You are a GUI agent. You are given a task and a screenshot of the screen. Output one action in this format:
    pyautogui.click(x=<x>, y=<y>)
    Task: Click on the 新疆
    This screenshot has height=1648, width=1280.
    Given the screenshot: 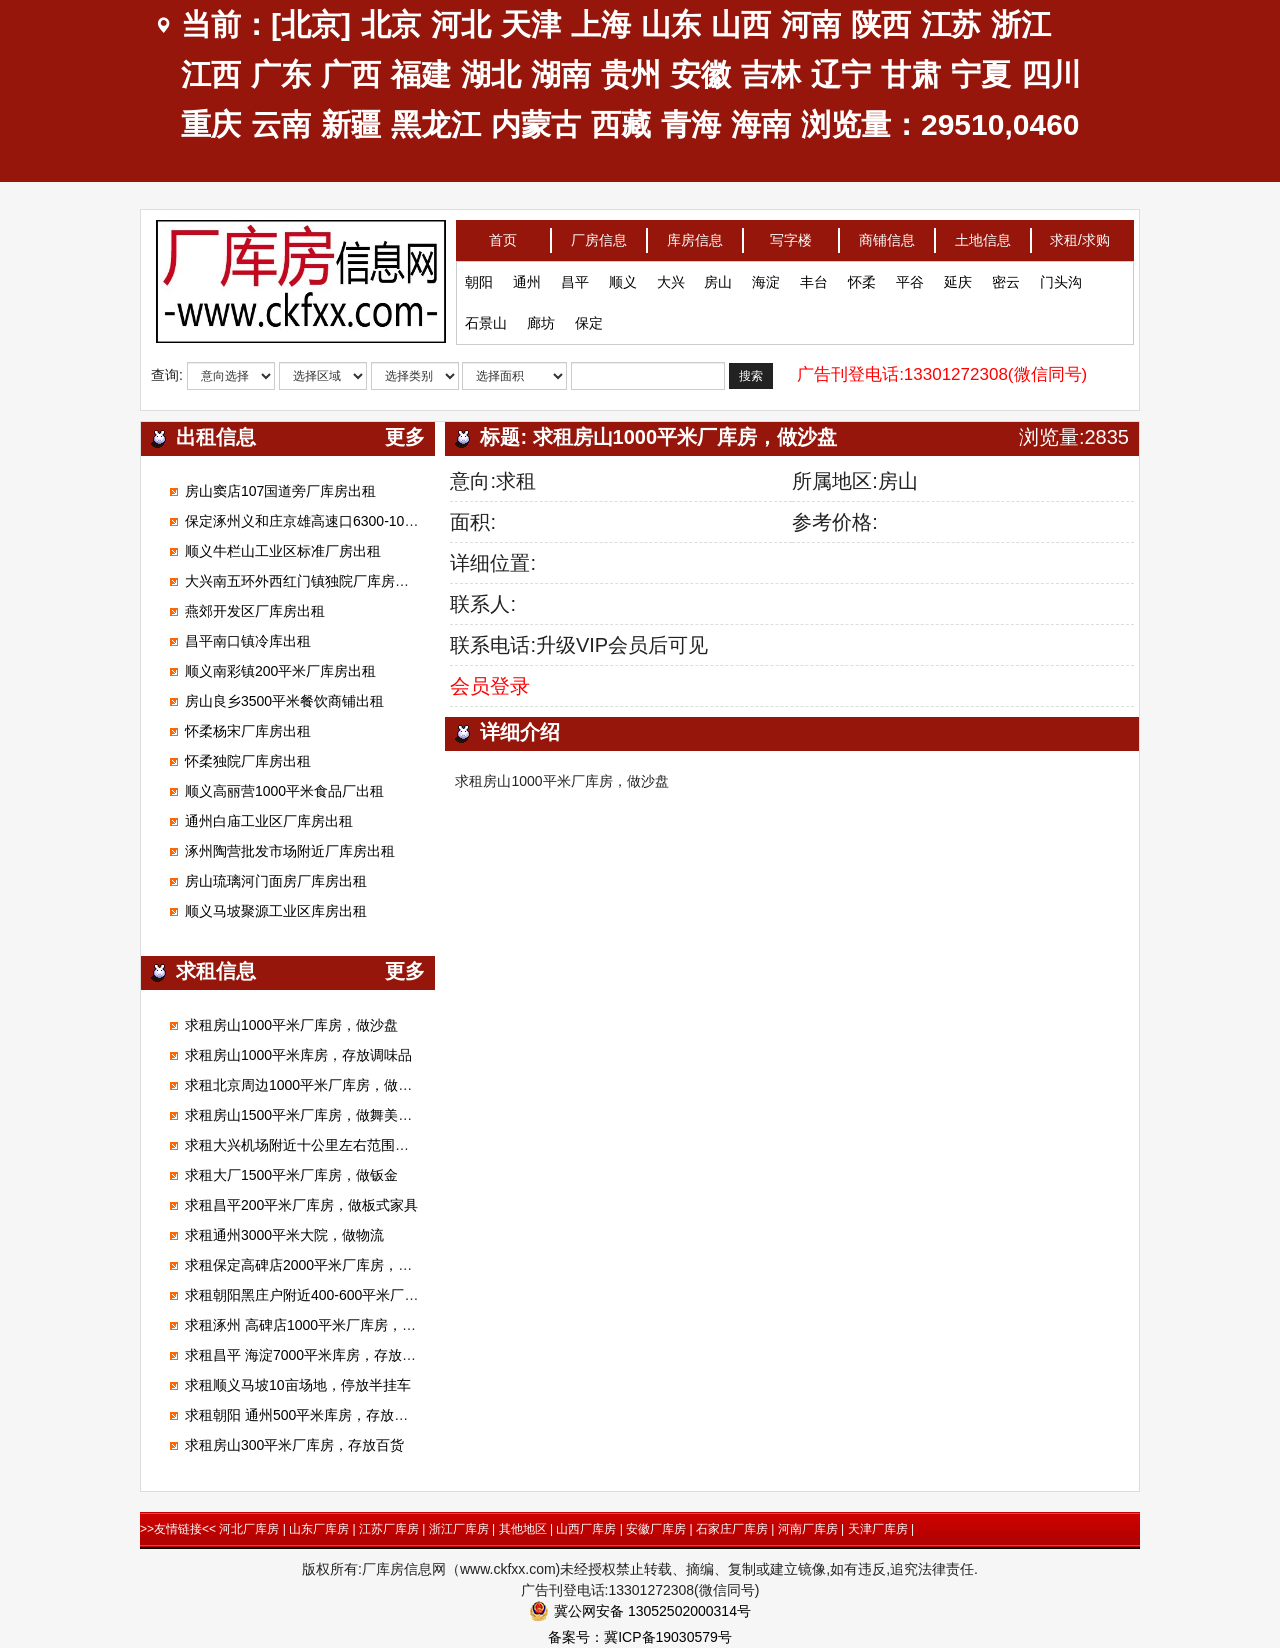 What is the action you would take?
    pyautogui.click(x=351, y=124)
    